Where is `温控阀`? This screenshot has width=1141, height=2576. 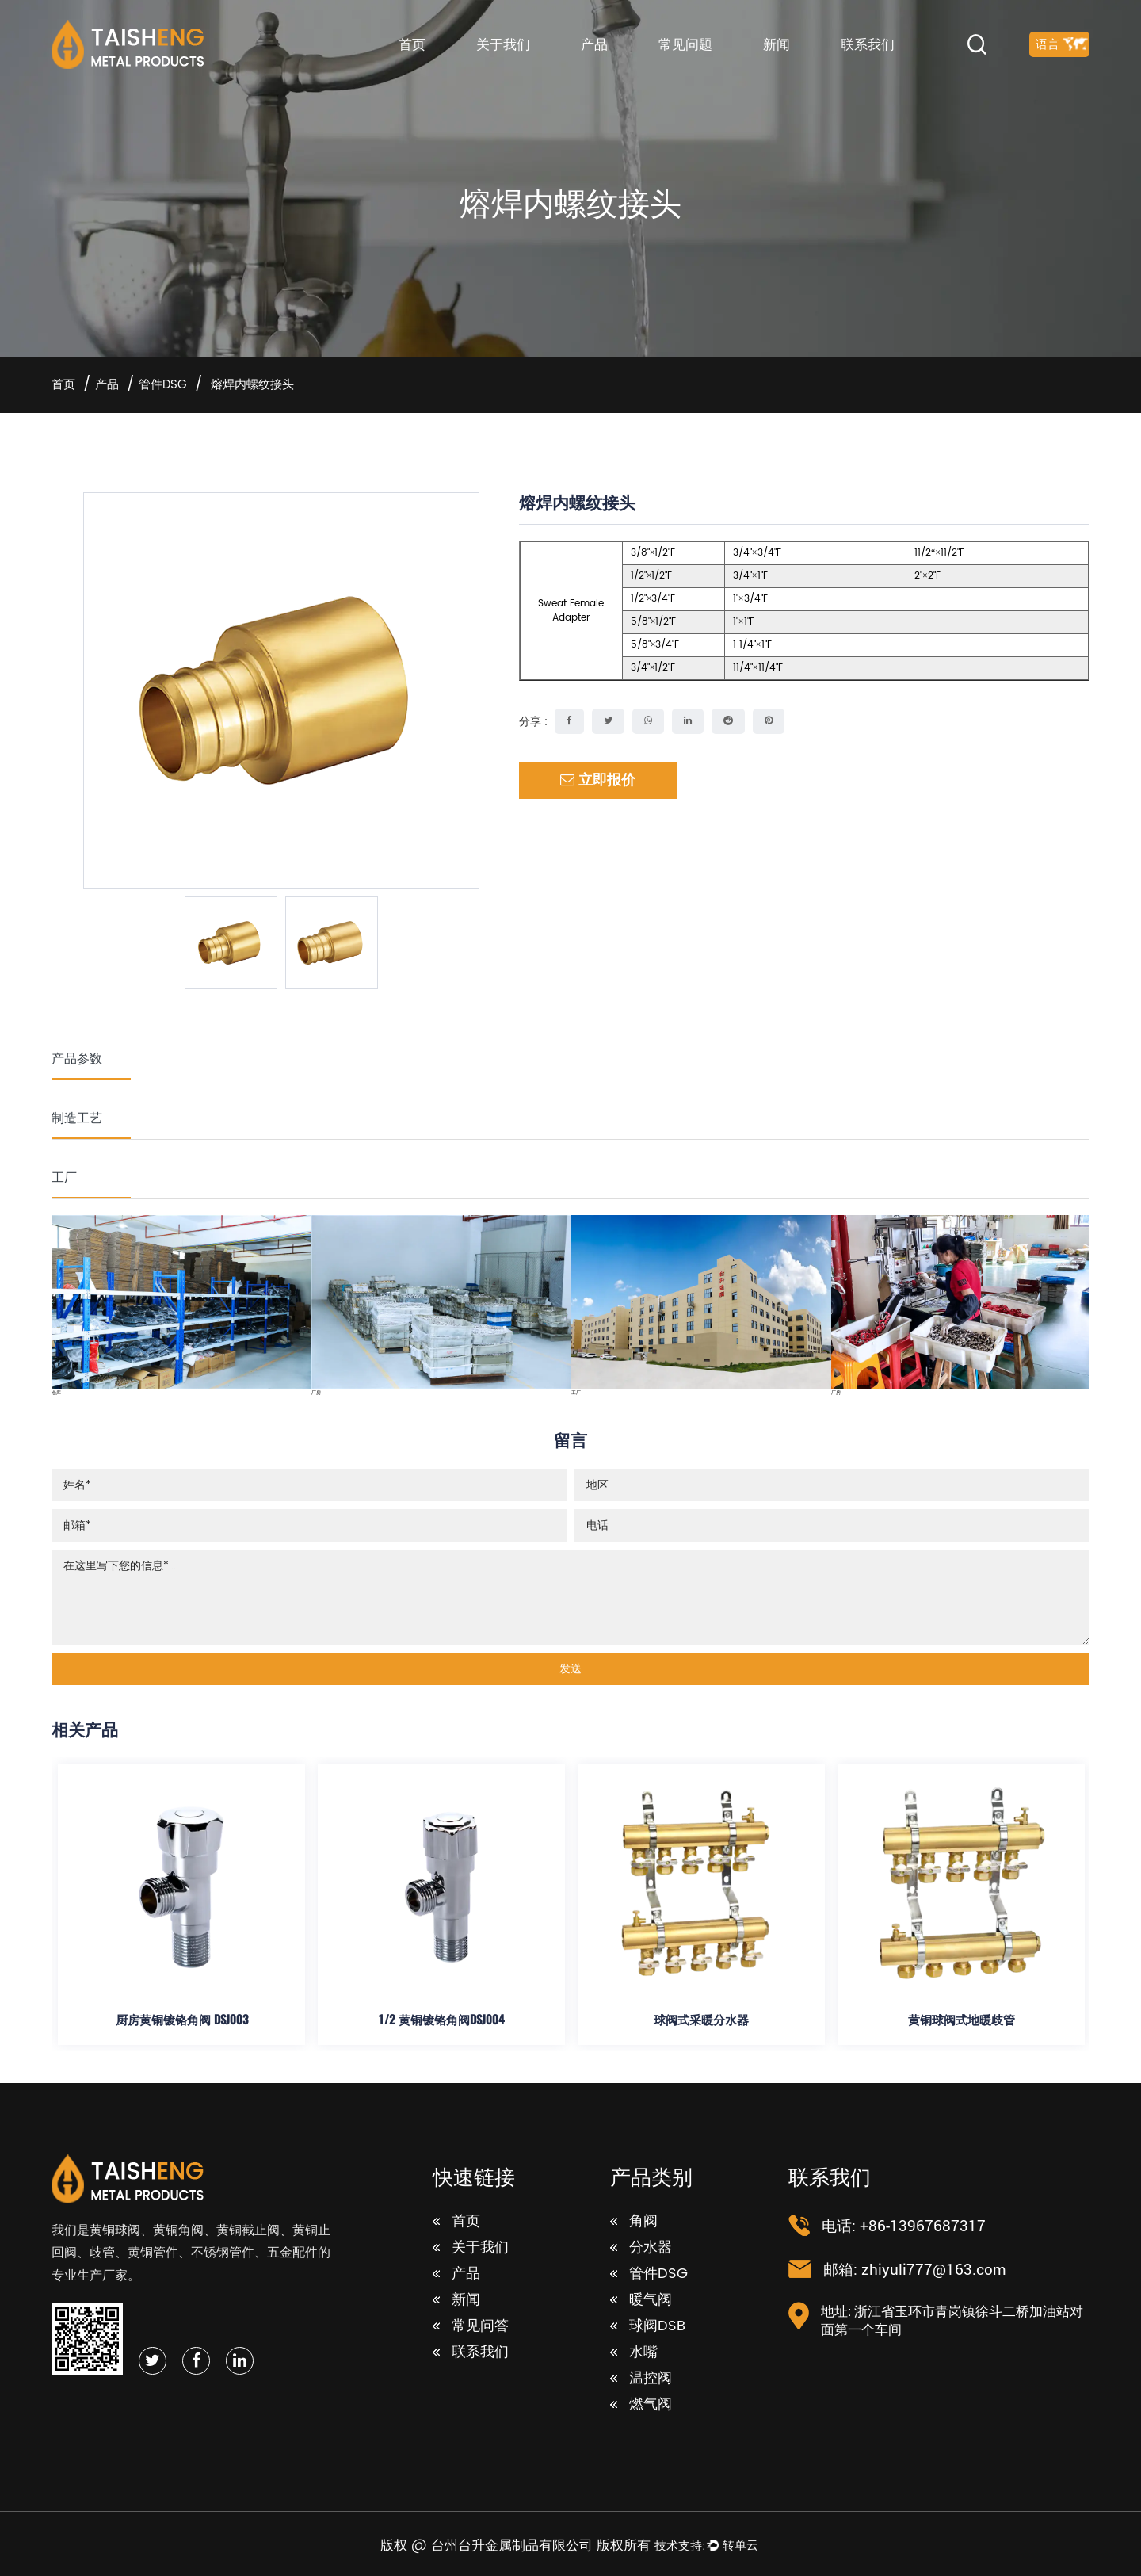 温控阀 is located at coordinates (641, 2379).